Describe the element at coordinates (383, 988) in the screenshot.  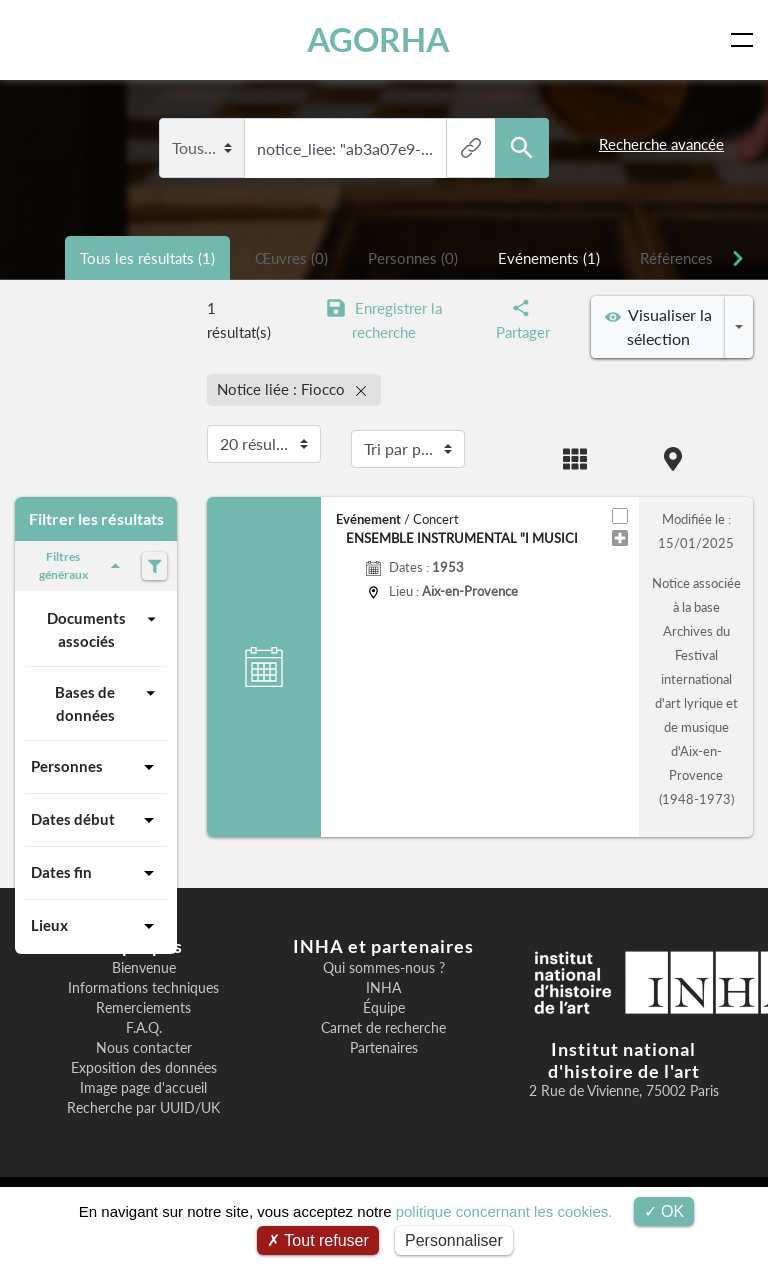
I see `INHA` at that location.